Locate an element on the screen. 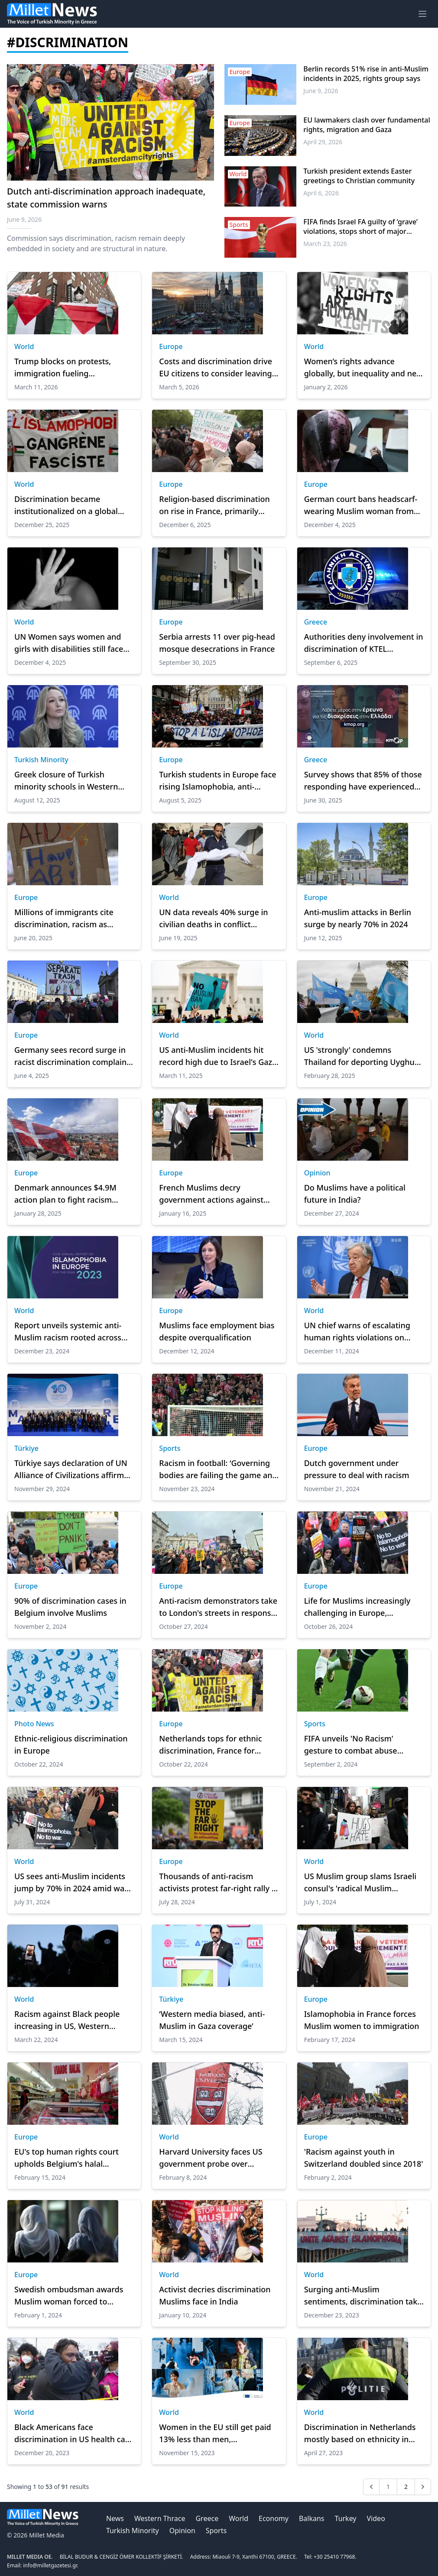  FIFA finds Israel FA guilty of ‘grave’ violations, stops short of major sanctions is located at coordinates (360, 226).